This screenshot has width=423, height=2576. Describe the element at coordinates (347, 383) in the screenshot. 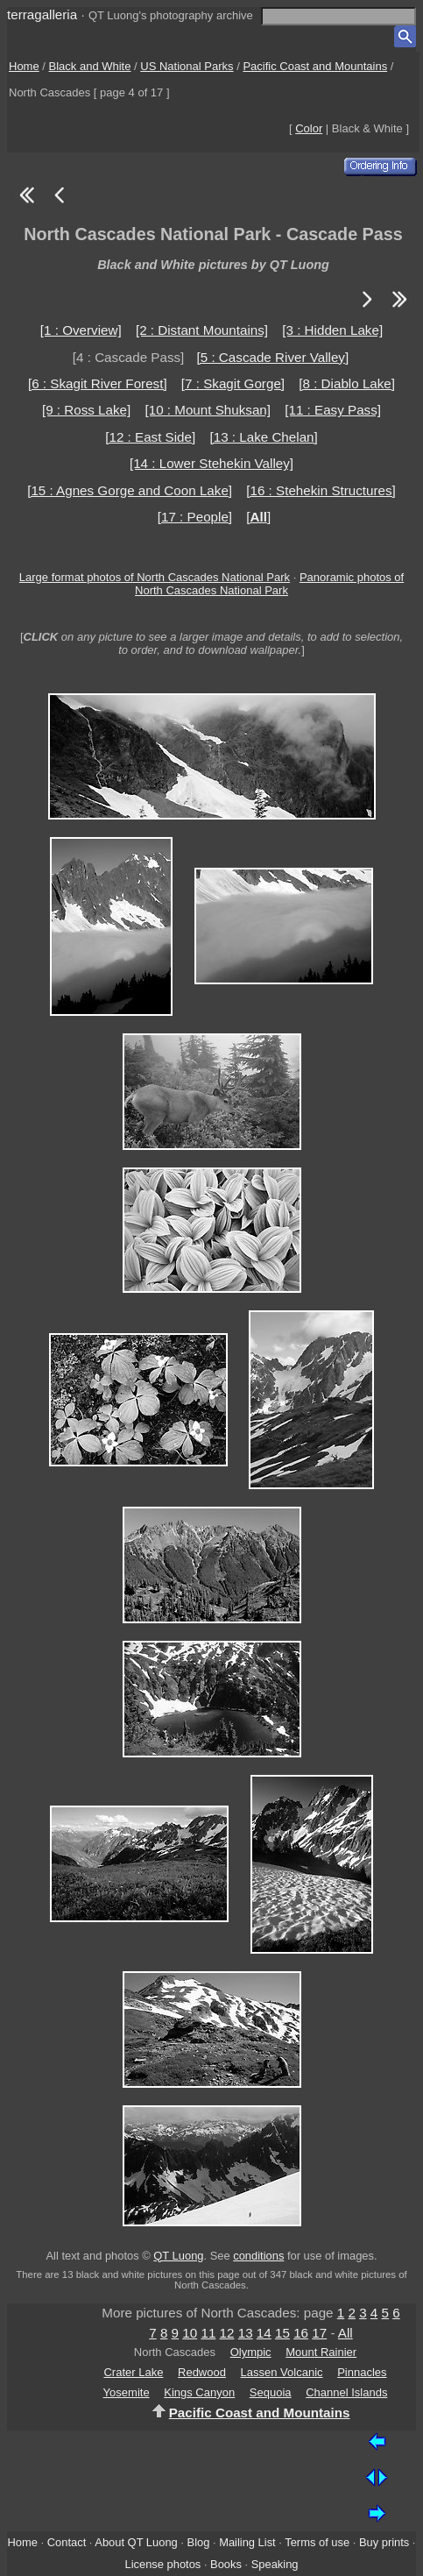

I see `[8 : Diablo Lake]` at that location.